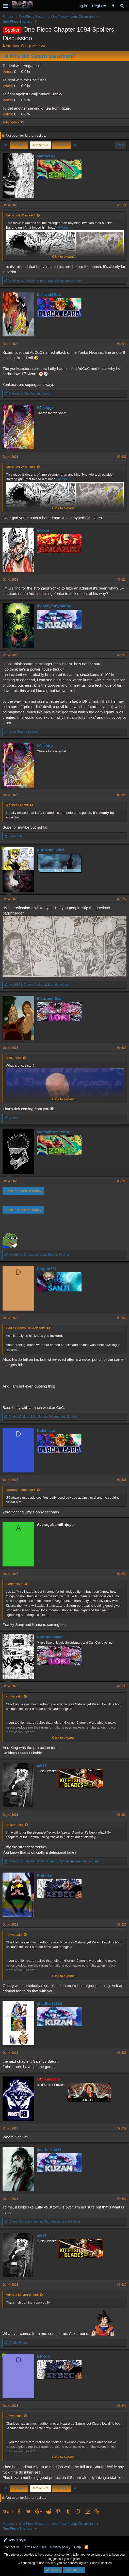 The height and width of the screenshot is (2576, 129). What do you see at coordinates (121, 2199) in the screenshot?
I see `#9,638` at bounding box center [121, 2199].